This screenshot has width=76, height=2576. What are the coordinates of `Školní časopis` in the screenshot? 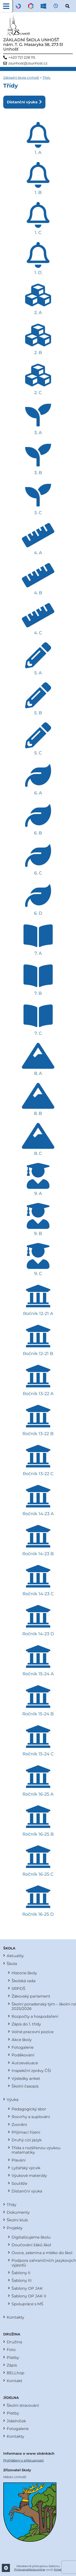 It's located at (25, 2086).